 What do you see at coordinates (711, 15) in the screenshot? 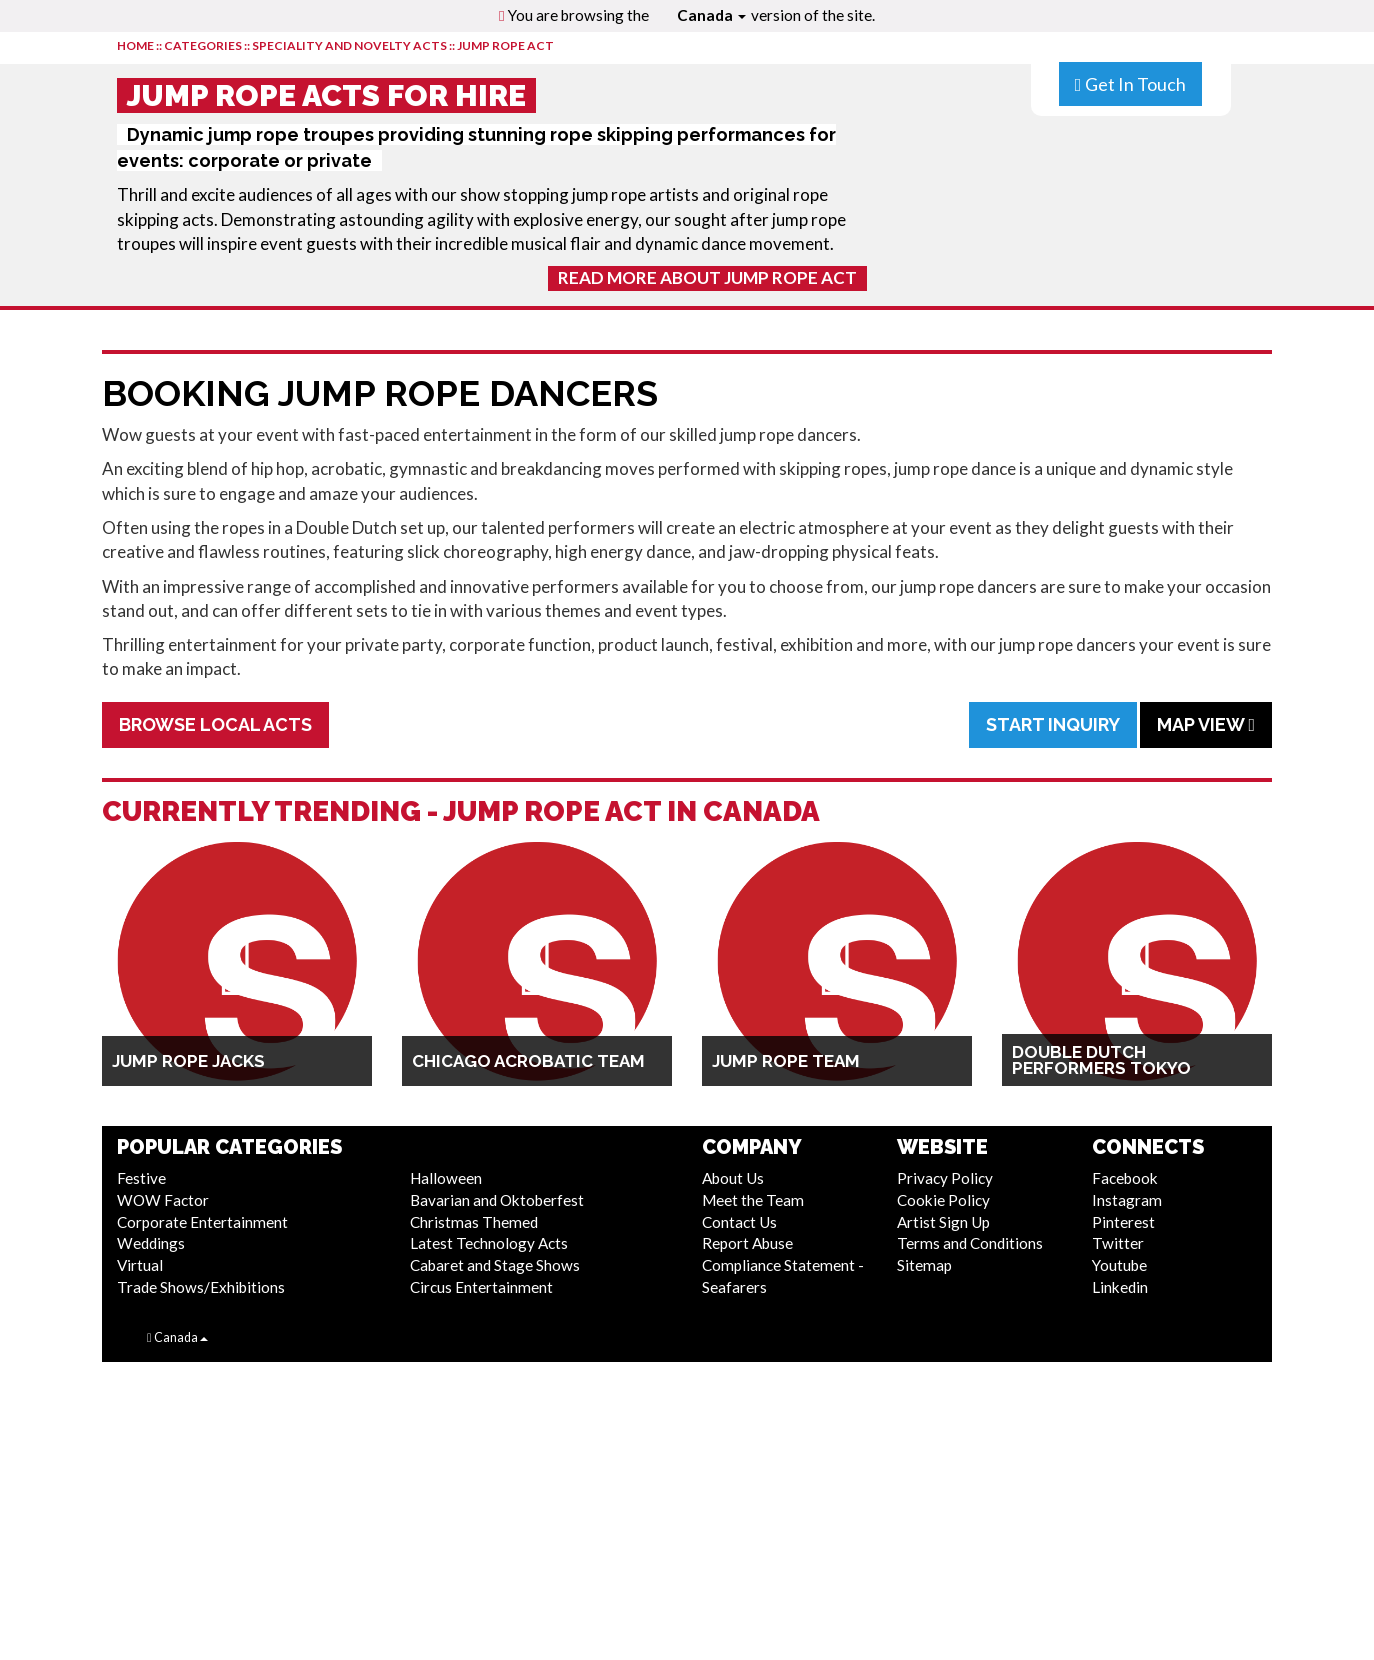
I see `Canada` at bounding box center [711, 15].